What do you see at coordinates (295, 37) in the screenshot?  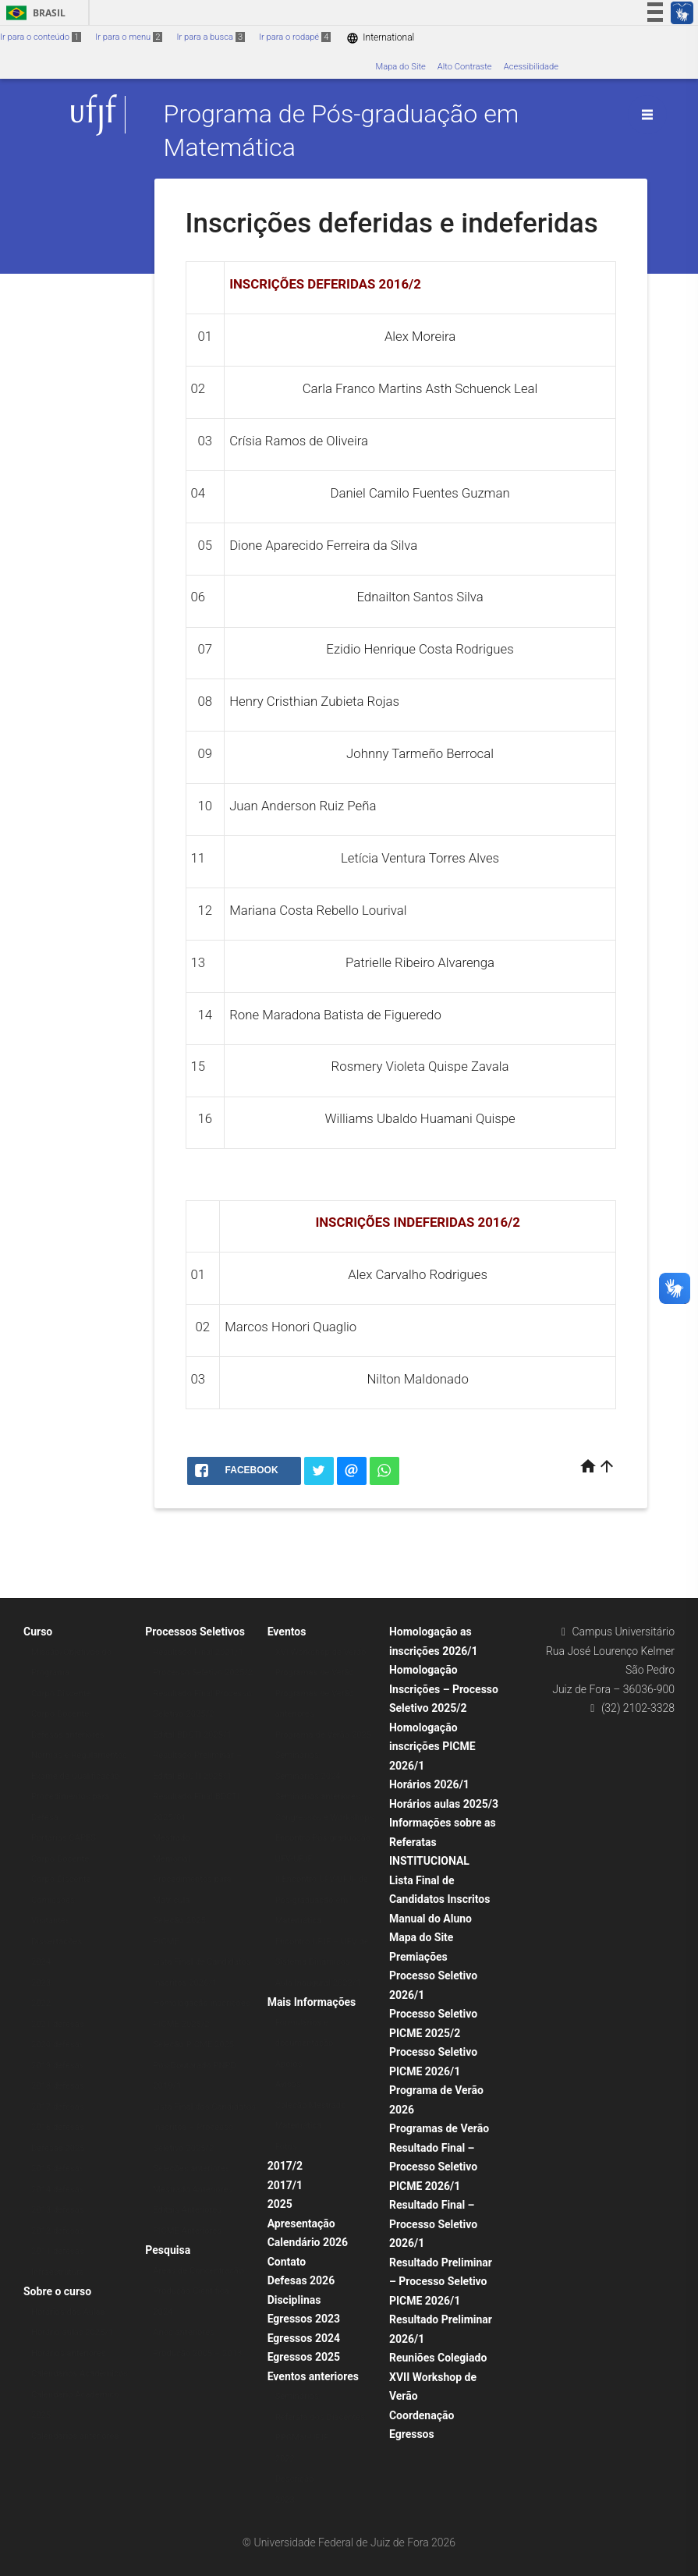 I see `Ir para o rodapé` at bounding box center [295, 37].